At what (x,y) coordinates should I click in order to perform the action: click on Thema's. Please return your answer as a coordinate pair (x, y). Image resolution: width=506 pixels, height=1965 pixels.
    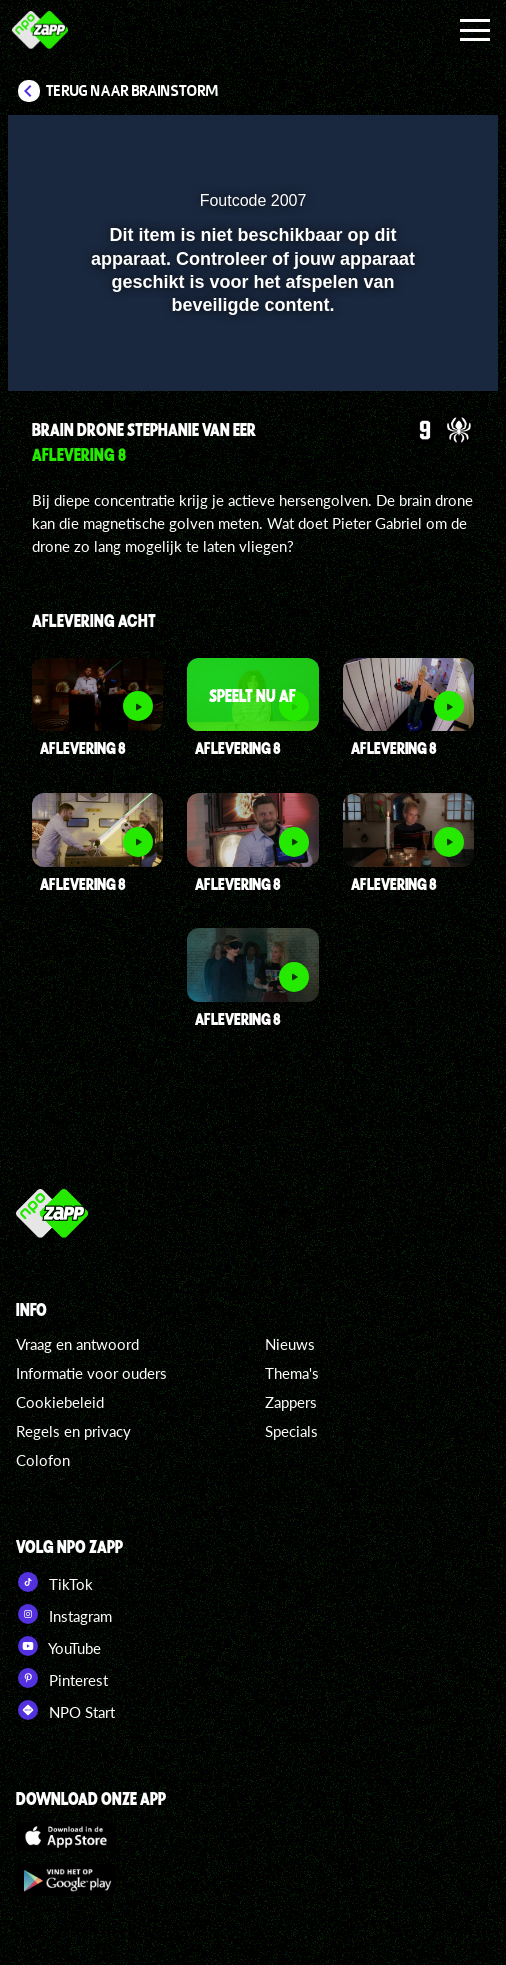
    Looking at the image, I should click on (292, 1373).